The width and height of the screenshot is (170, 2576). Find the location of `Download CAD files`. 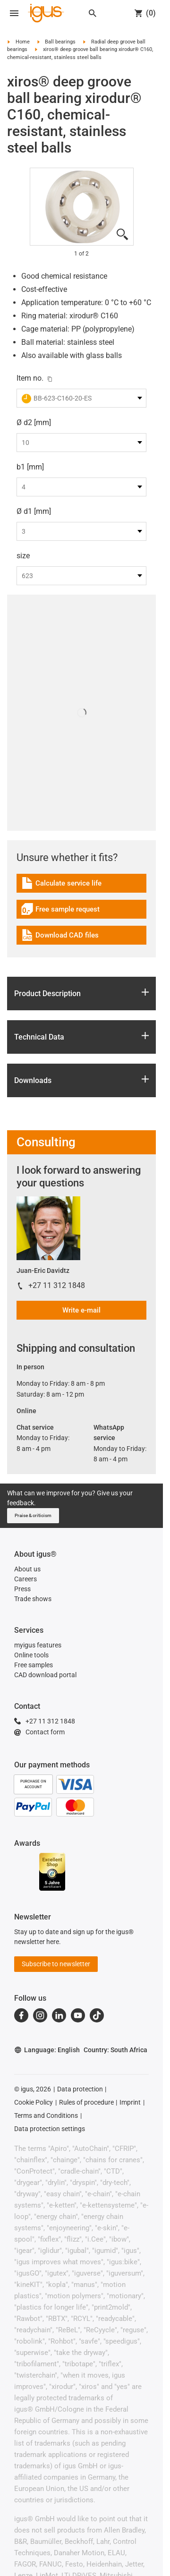

Download CAD files is located at coordinates (60, 936).